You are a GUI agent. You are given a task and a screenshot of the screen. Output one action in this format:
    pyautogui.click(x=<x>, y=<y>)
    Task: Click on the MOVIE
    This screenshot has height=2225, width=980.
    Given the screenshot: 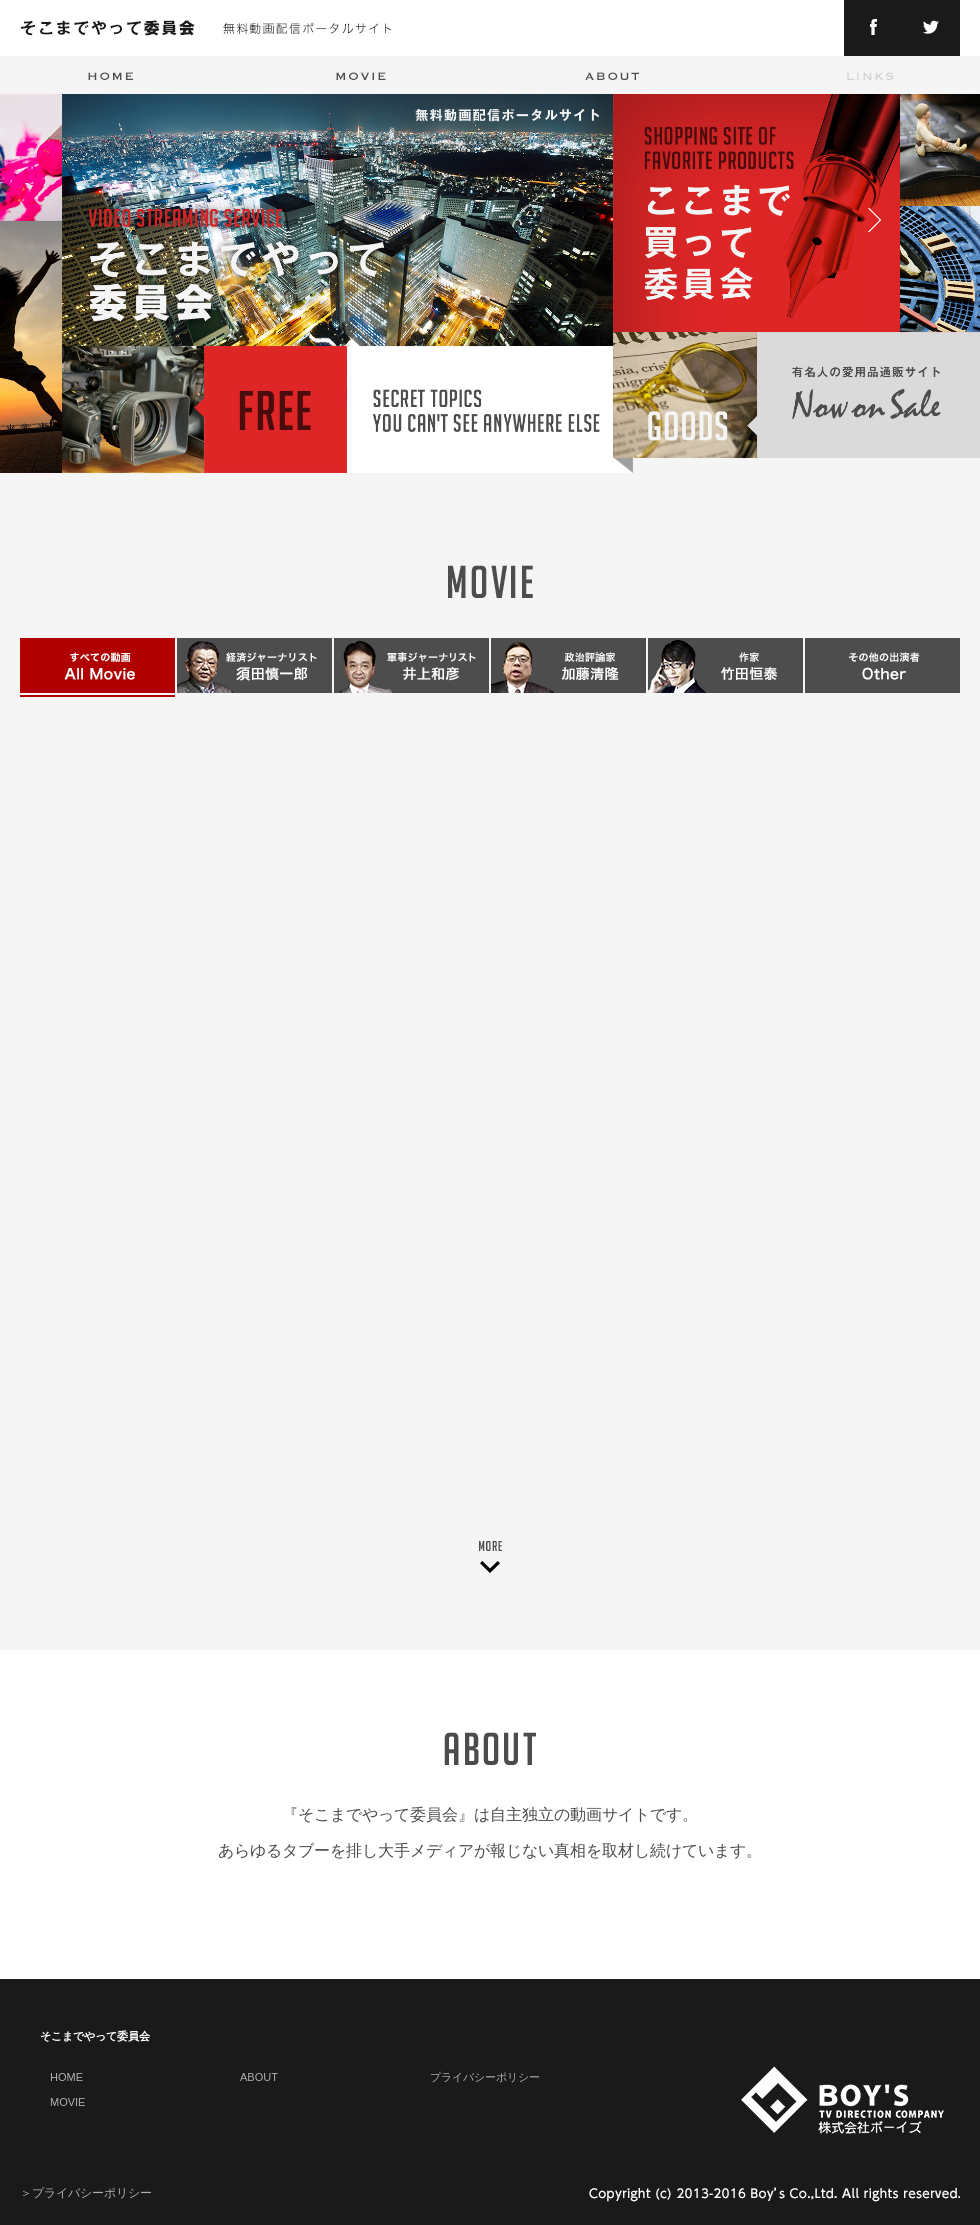 What is the action you would take?
    pyautogui.click(x=67, y=2102)
    